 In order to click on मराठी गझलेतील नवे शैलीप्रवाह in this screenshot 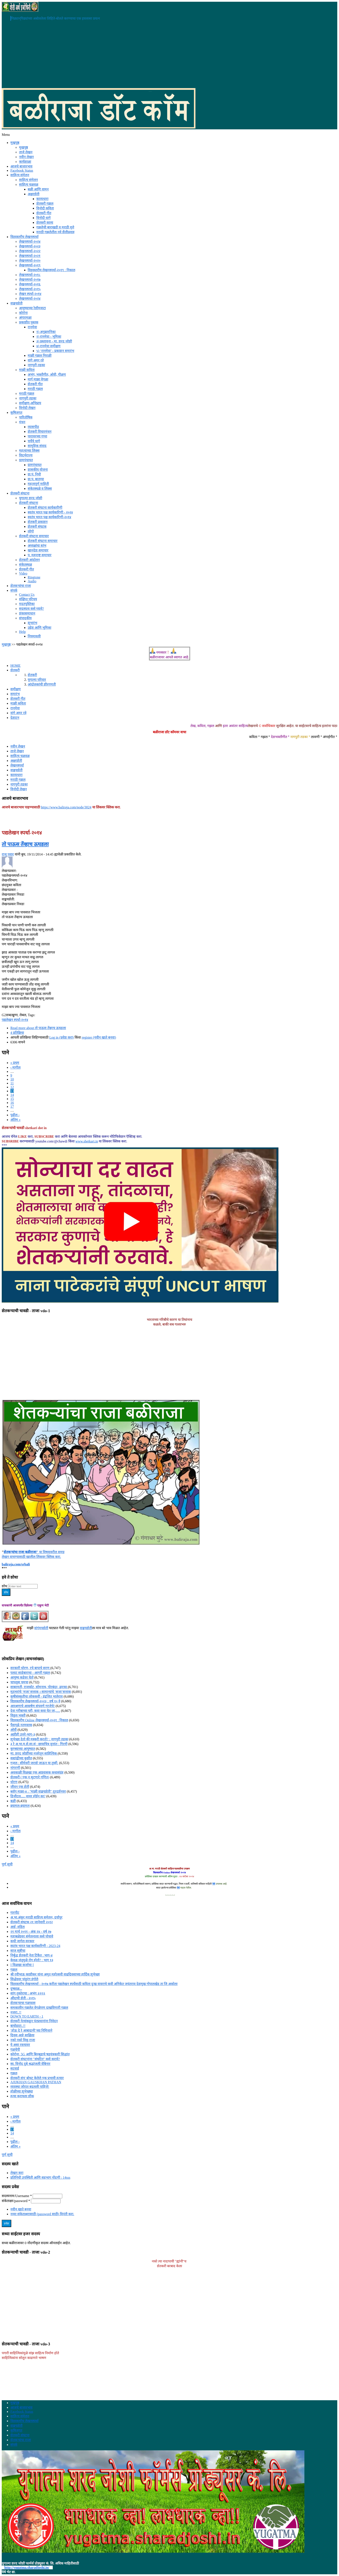, I will do `click(55, 232)`.